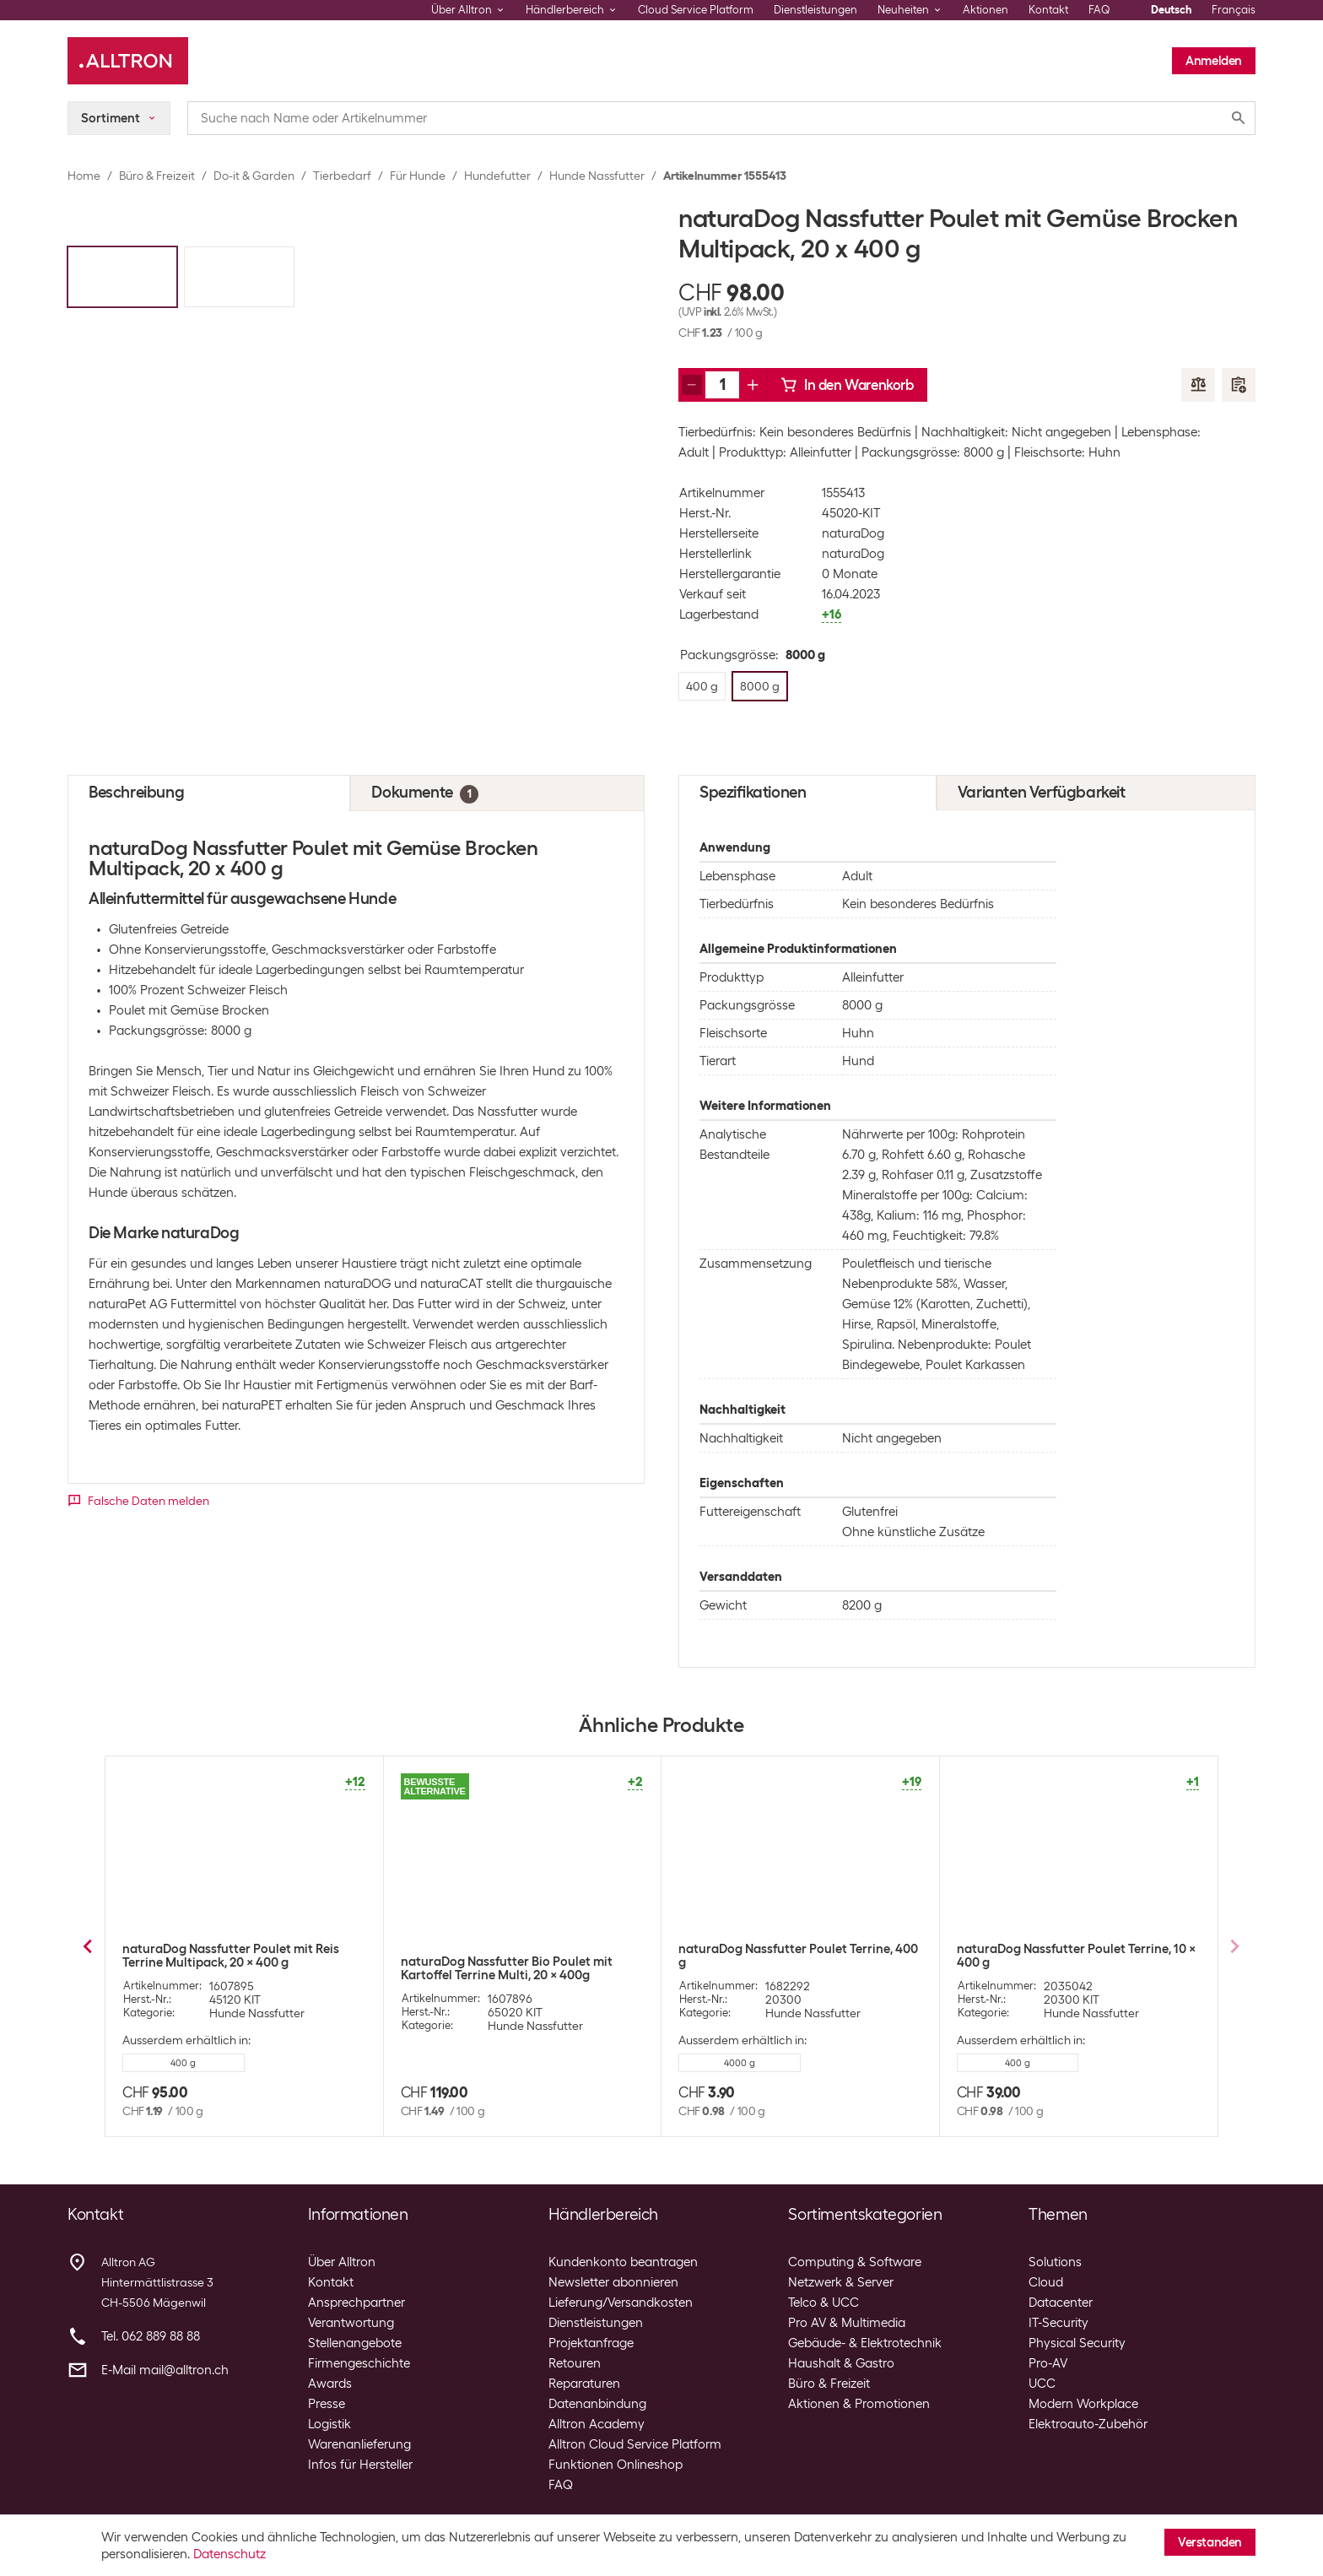 The height and width of the screenshot is (2576, 1323). What do you see at coordinates (418, 175) in the screenshot?
I see `Für Hunde` at bounding box center [418, 175].